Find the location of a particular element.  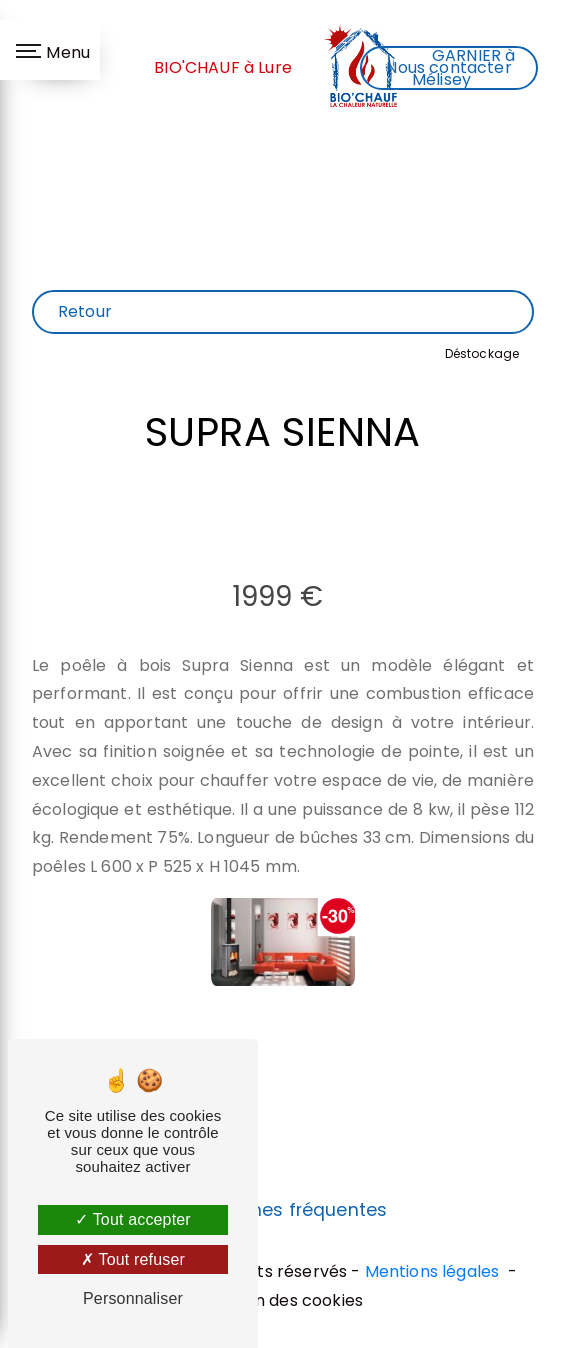

Mentions légales is located at coordinates (432, 1271).